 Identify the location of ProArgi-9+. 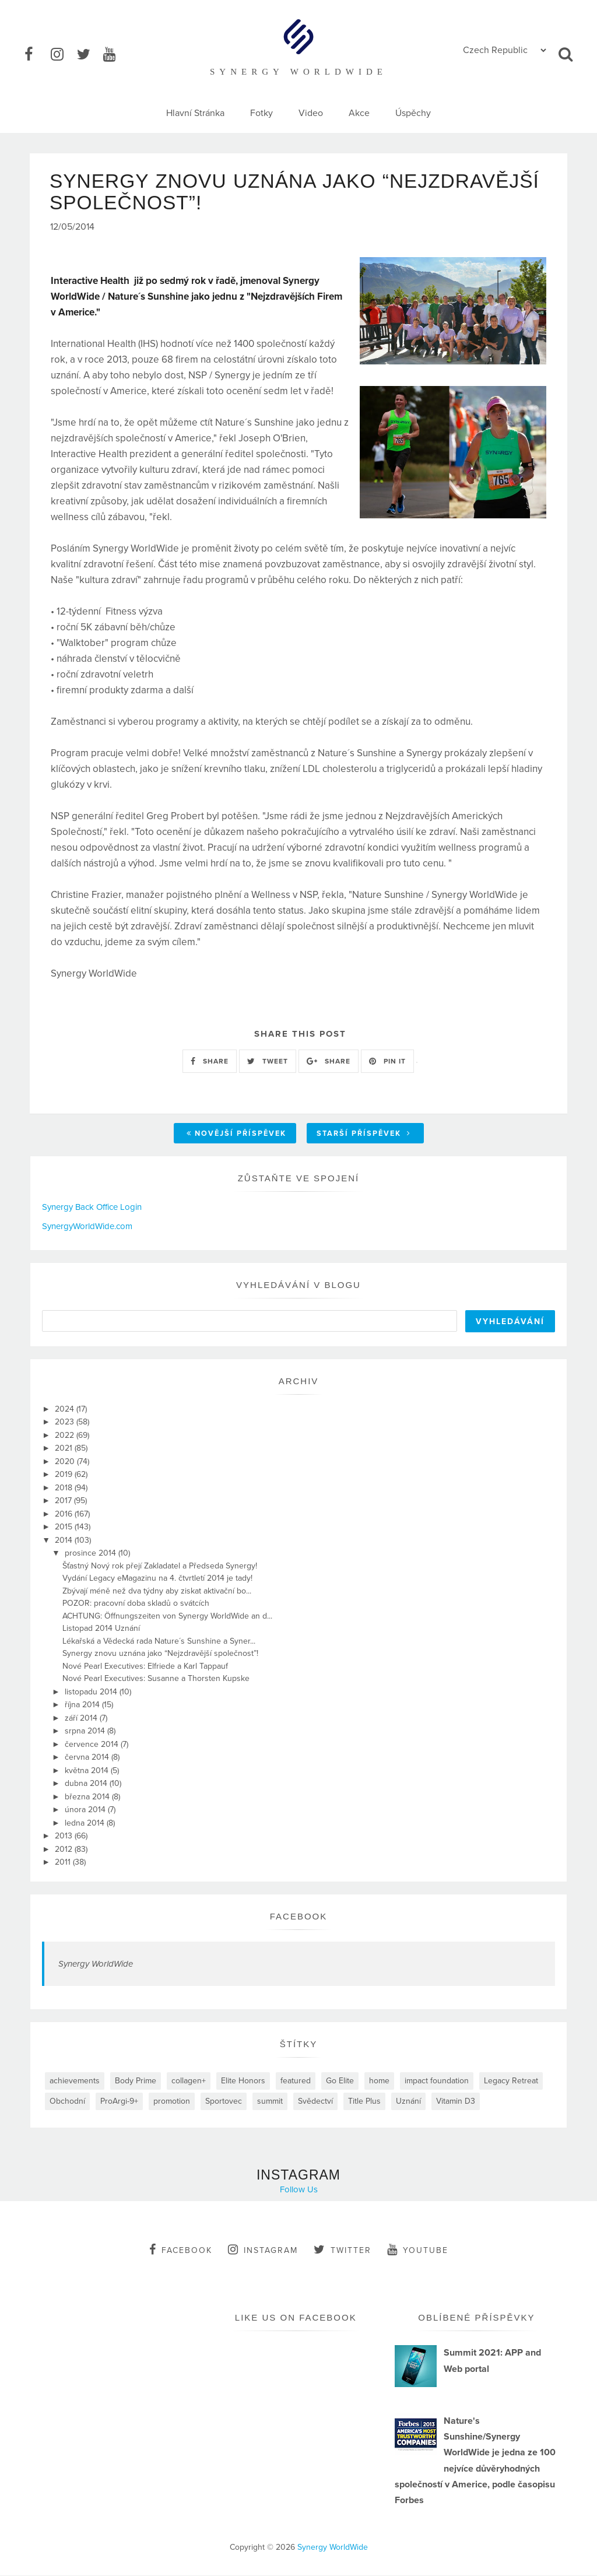
(119, 2102).